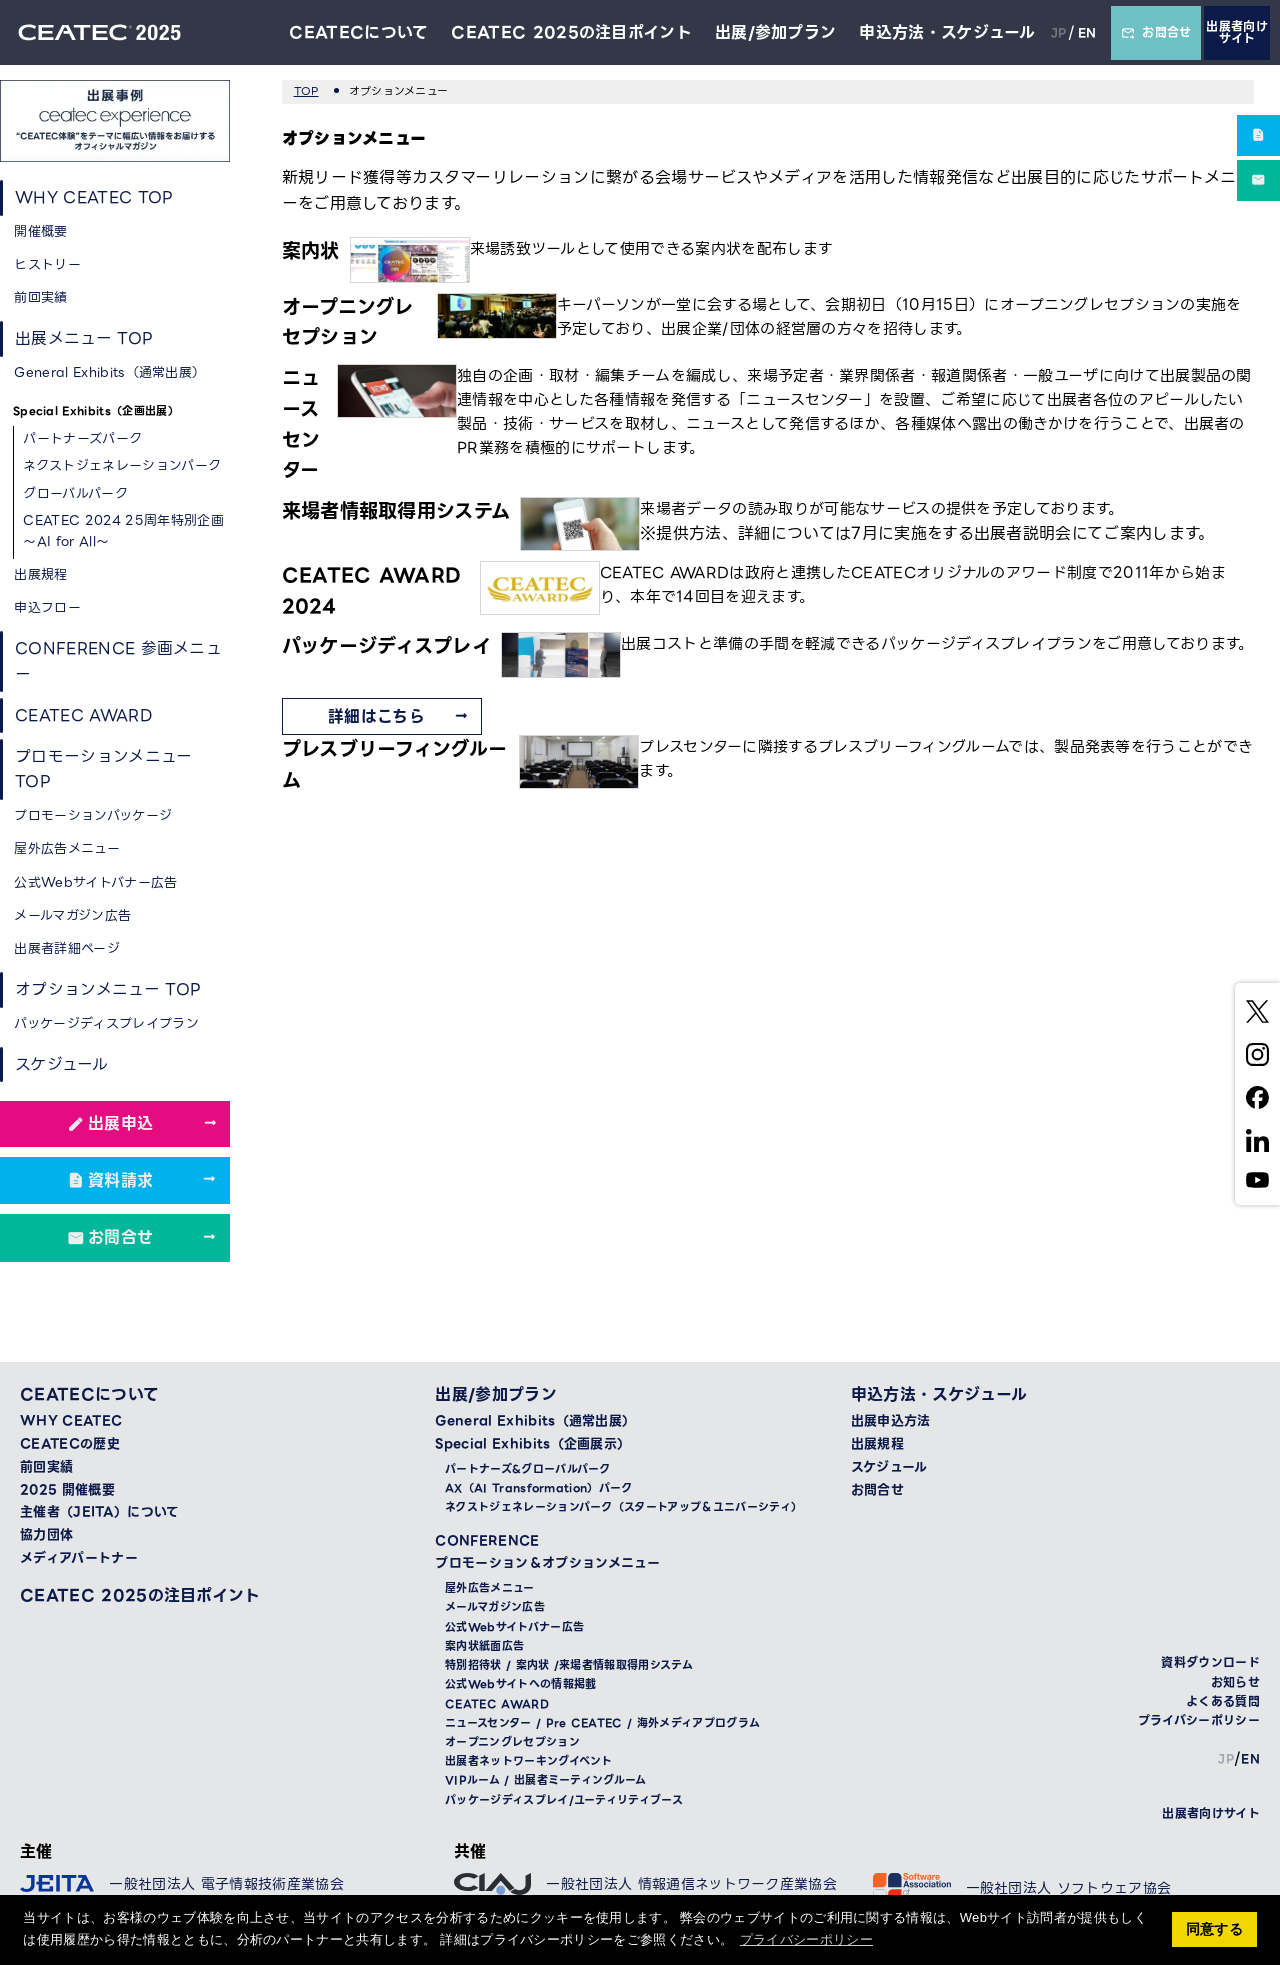 This screenshot has width=1280, height=1965. I want to click on AX（AI Transformation）パーク, so click(539, 1491).